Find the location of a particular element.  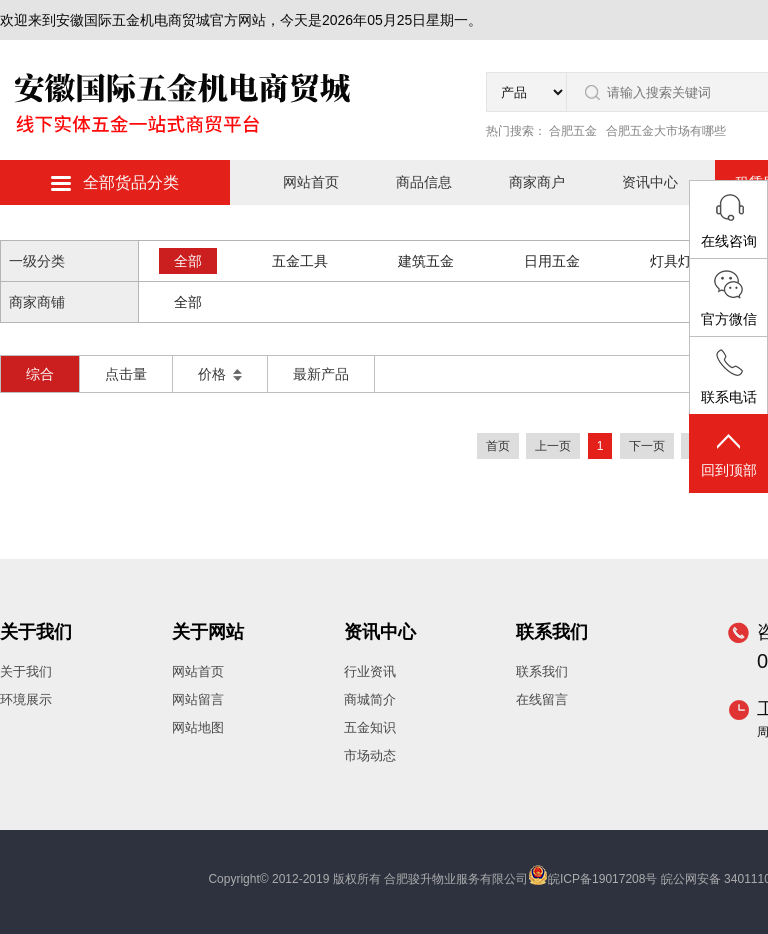

价格 is located at coordinates (220, 374).